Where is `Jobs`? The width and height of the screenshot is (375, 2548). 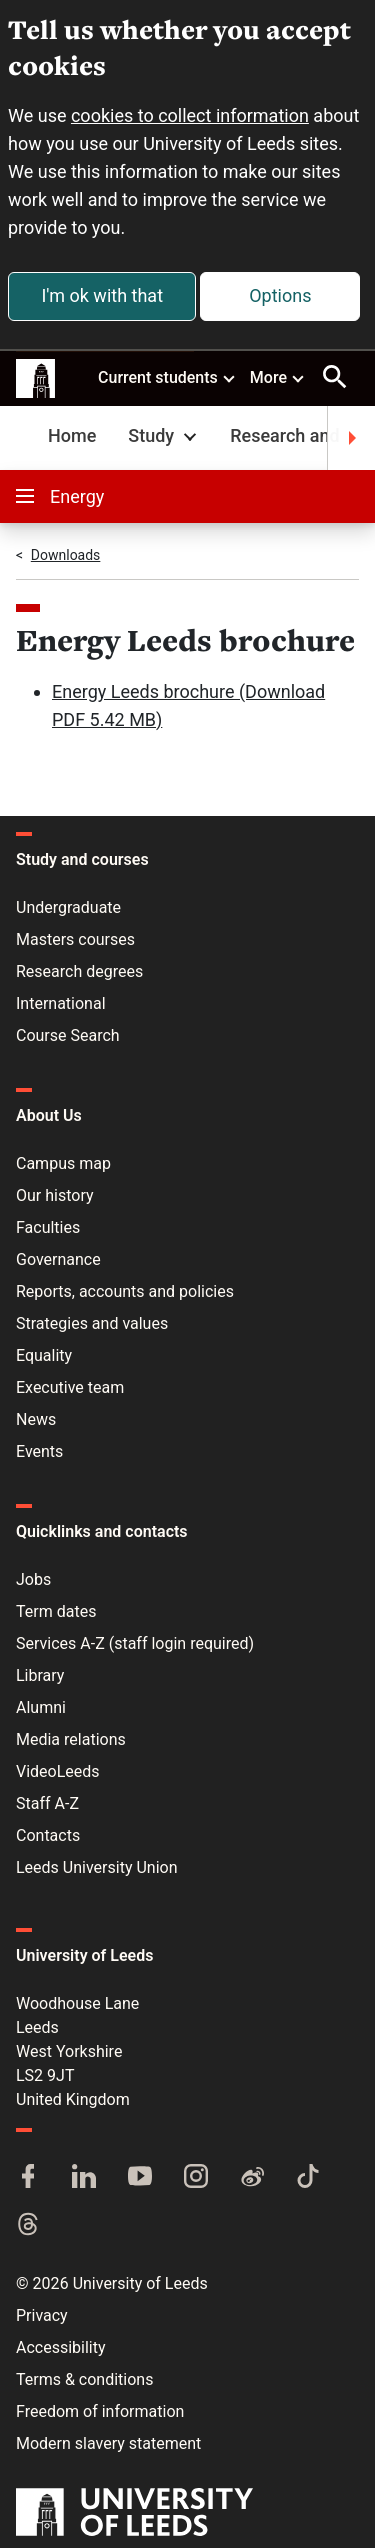
Jobs is located at coordinates (33, 1579).